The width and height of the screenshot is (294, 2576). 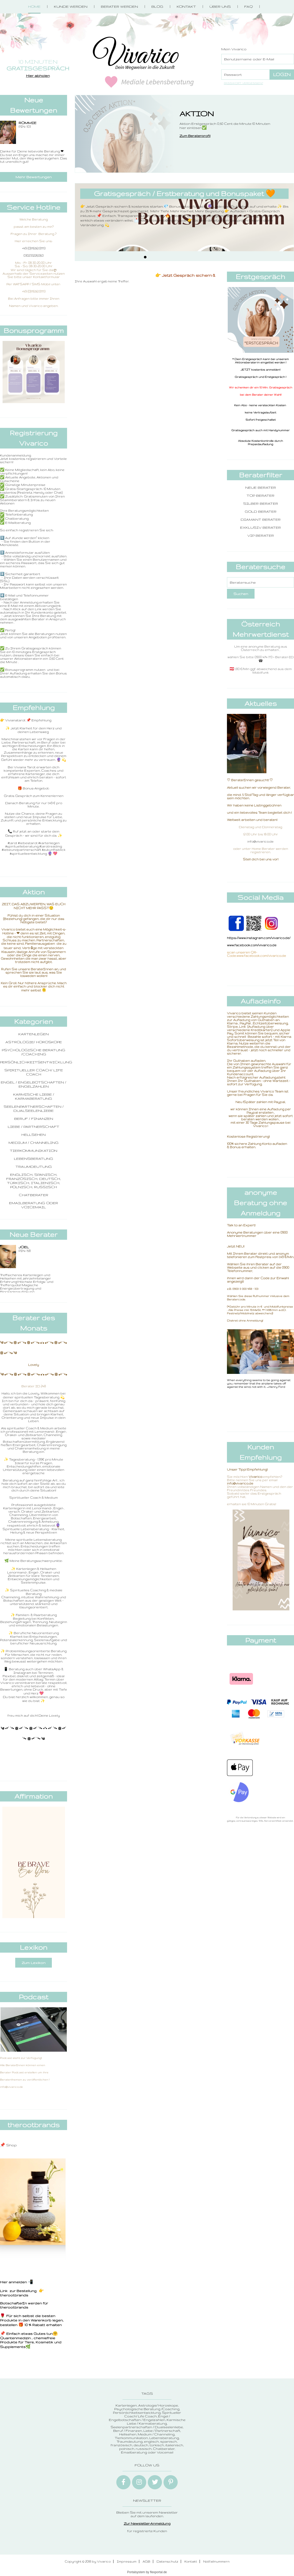 I want to click on Astrologie/ Horoskope, so click(x=33, y=1042).